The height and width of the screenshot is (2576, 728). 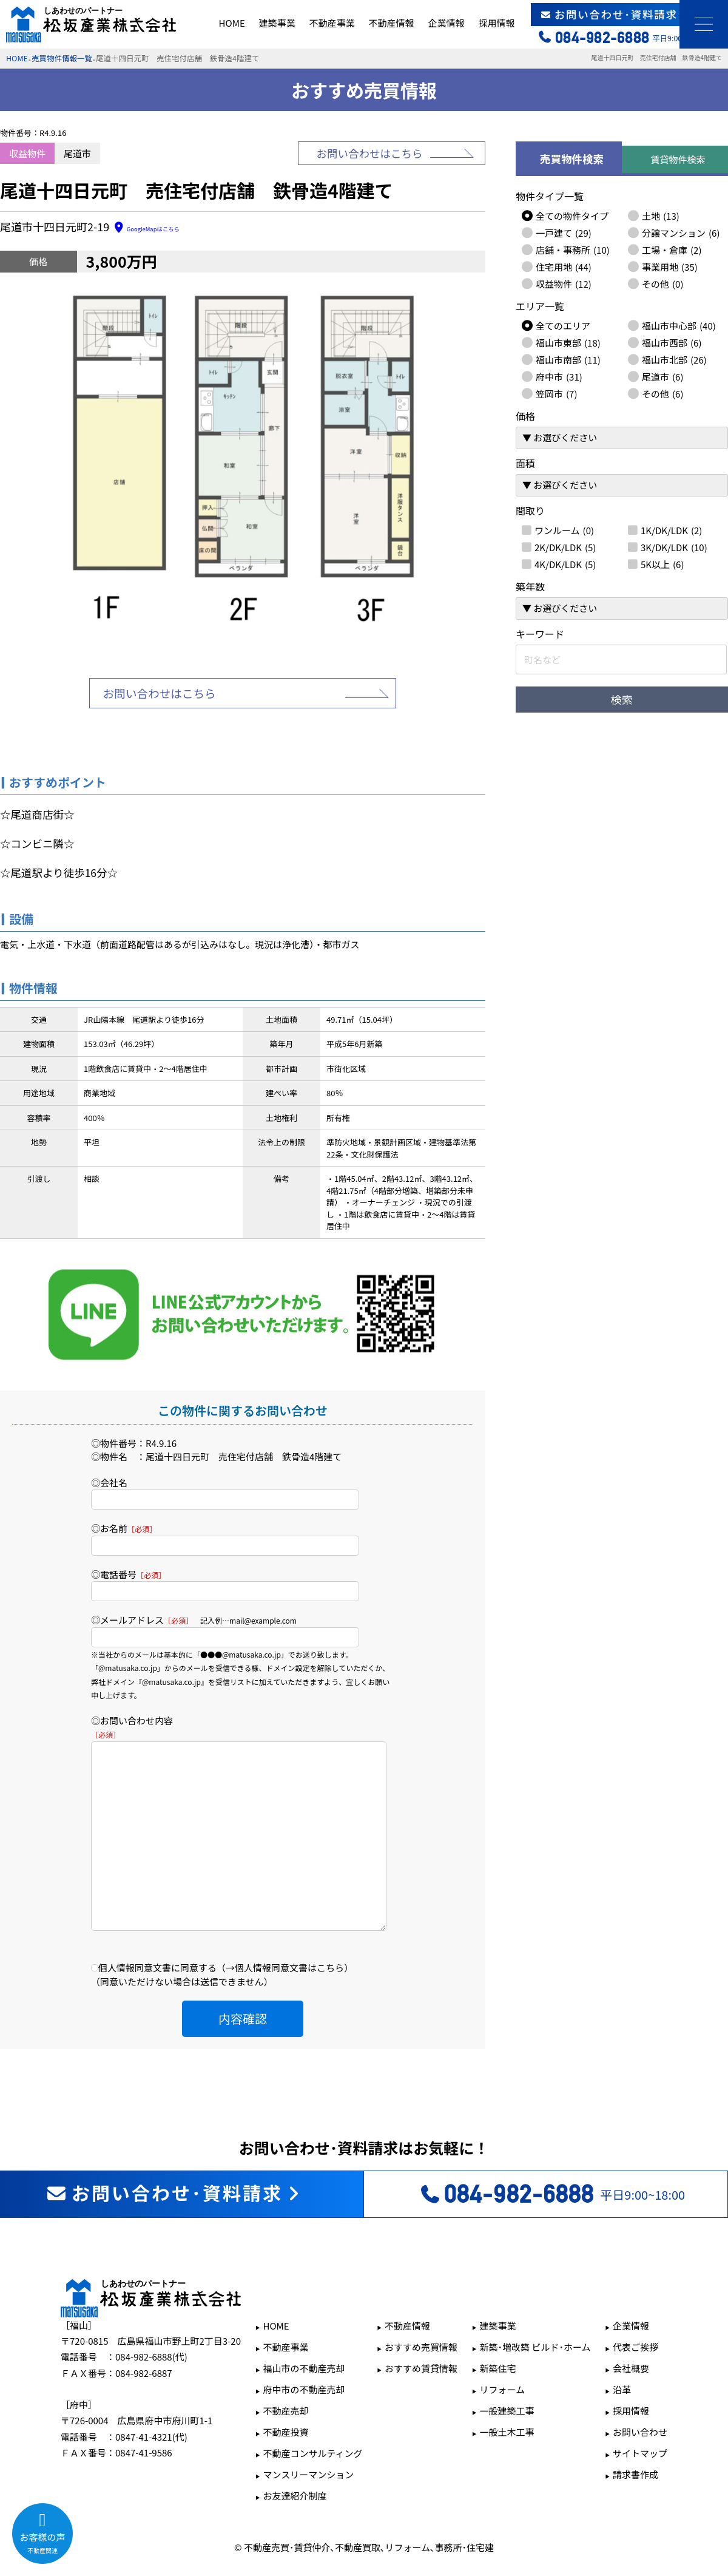 What do you see at coordinates (564, 529) in the screenshot?
I see `ワンルーム` at bounding box center [564, 529].